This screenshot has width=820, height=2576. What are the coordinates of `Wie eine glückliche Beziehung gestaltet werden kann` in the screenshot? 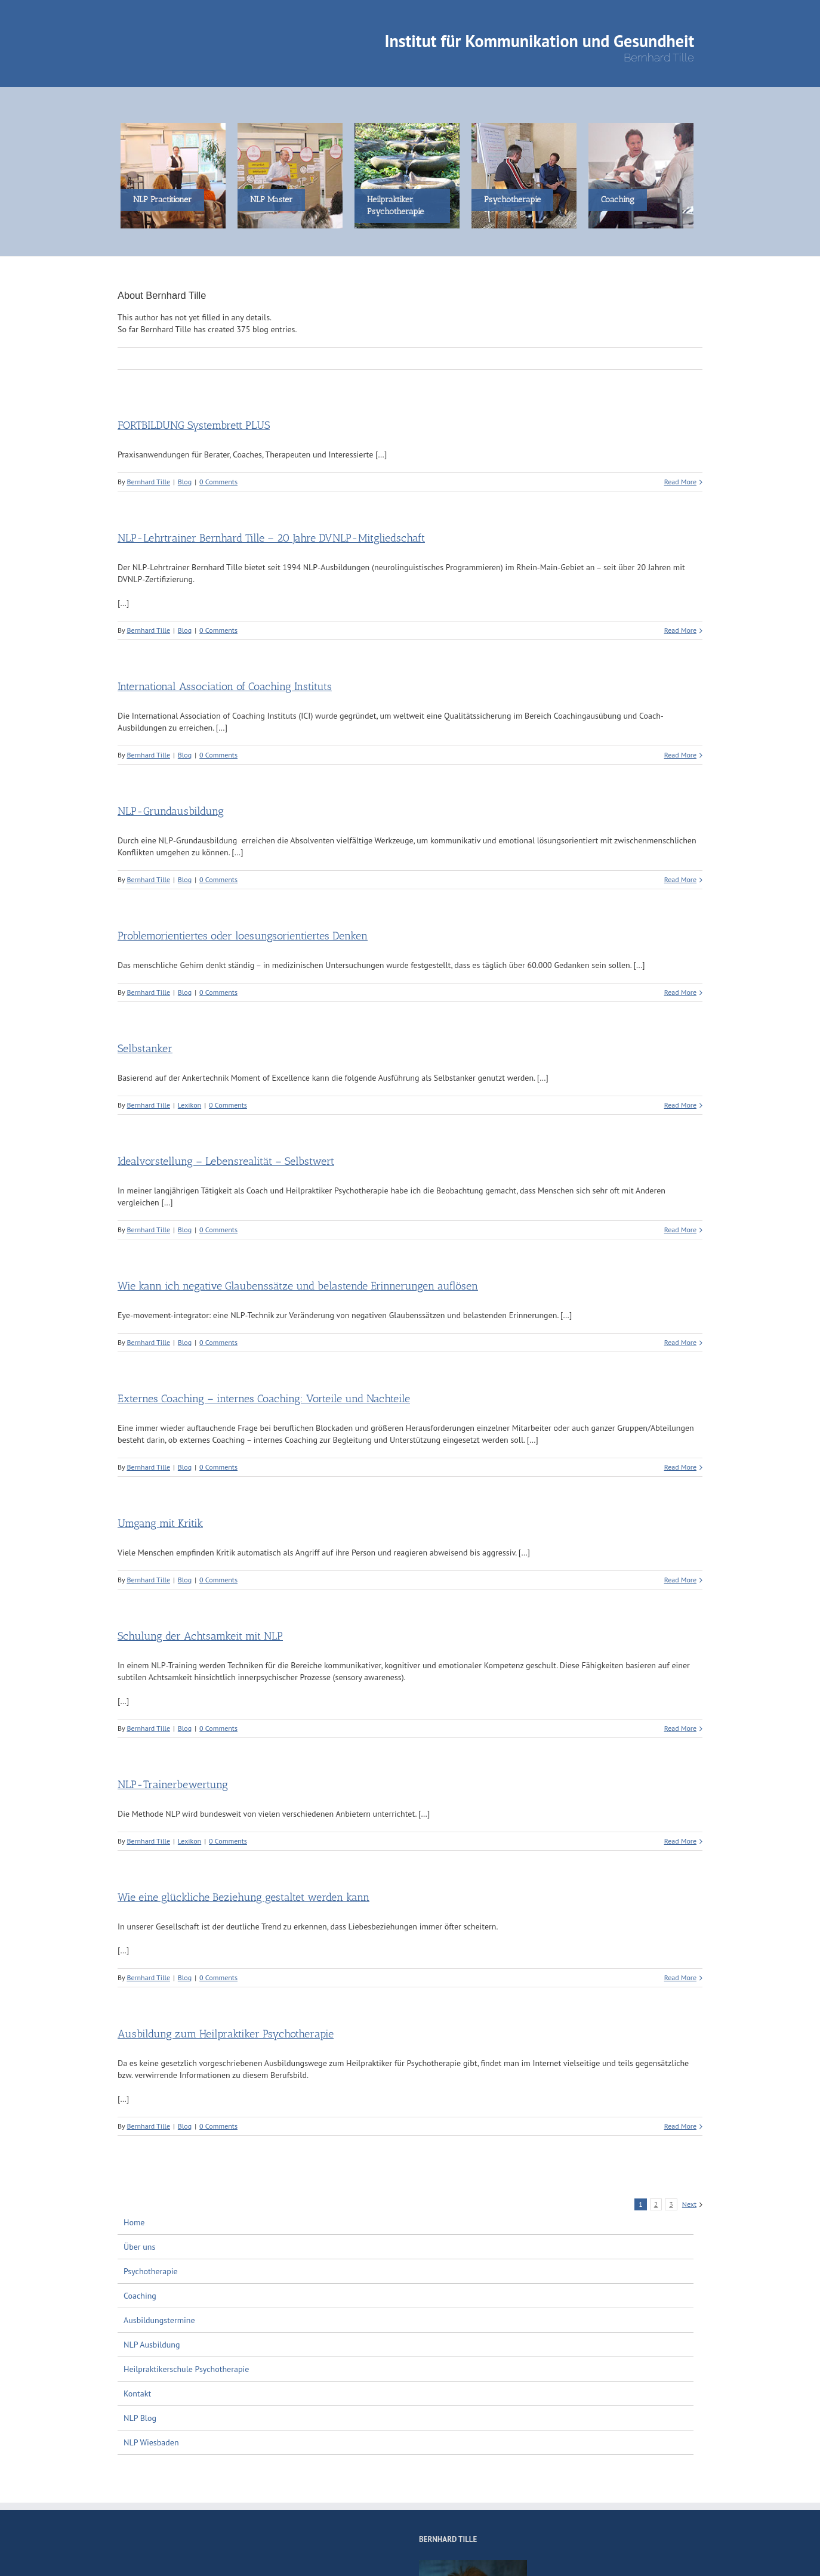 It's located at (243, 1897).